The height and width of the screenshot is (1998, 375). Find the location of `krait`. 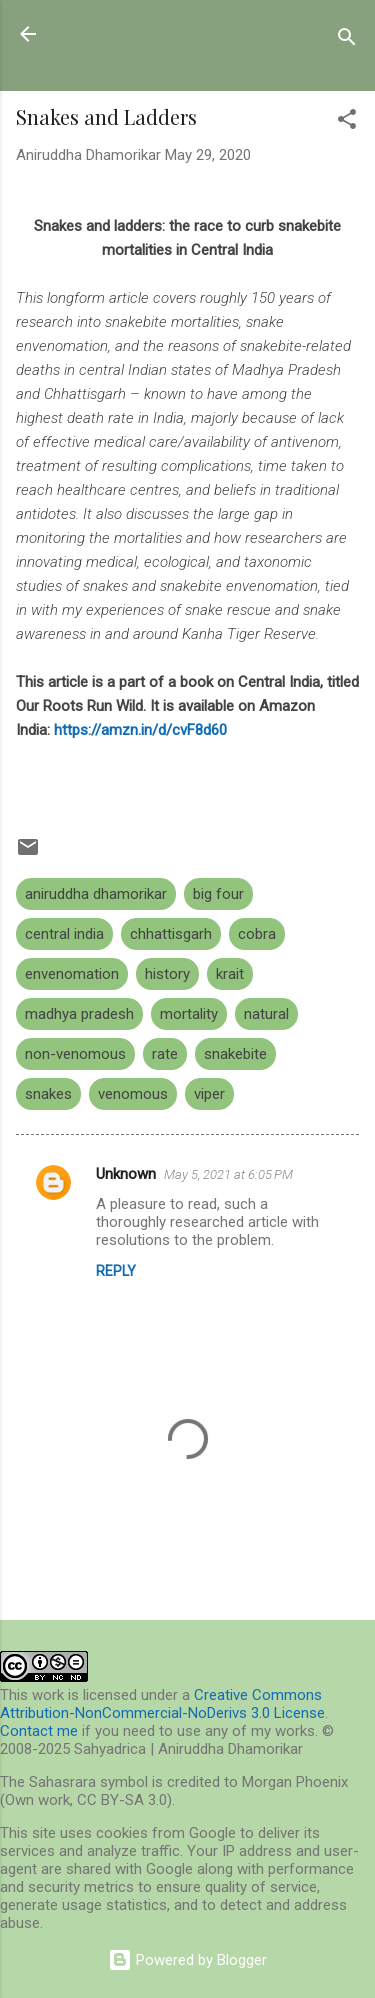

krait is located at coordinates (230, 974).